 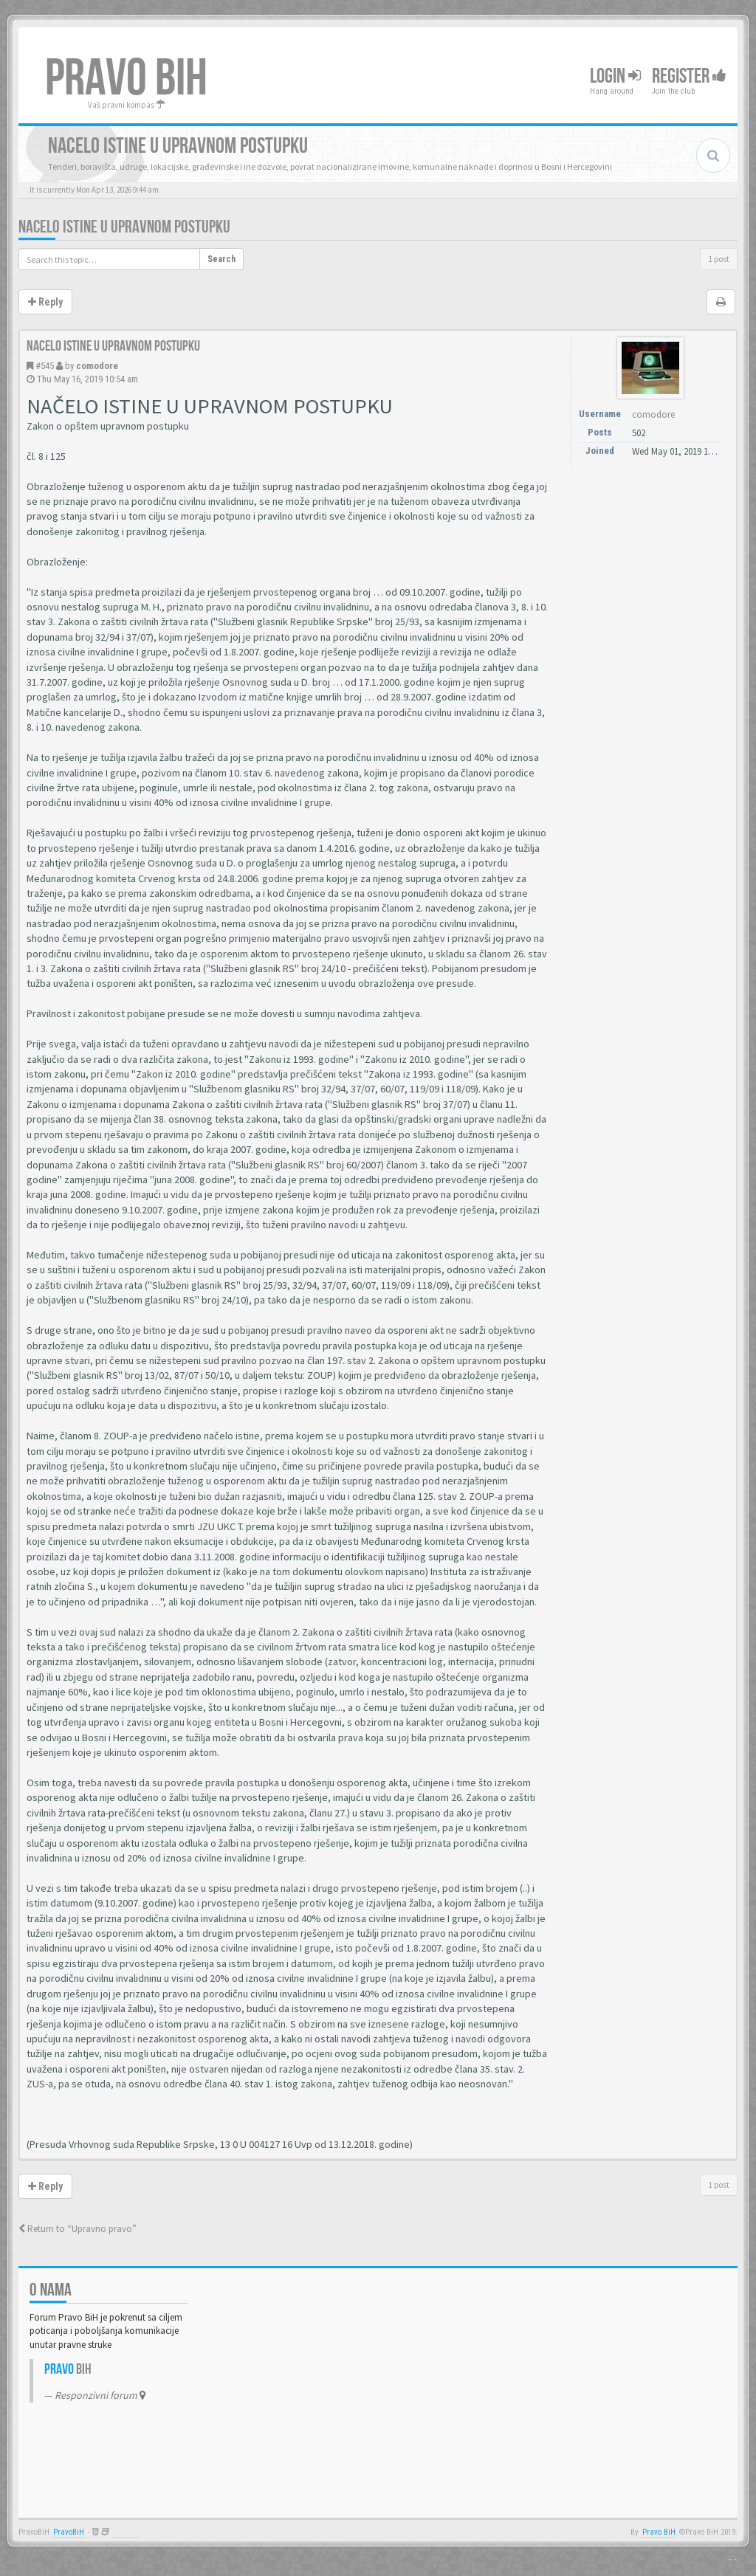 What do you see at coordinates (97, 365) in the screenshot?
I see `comodore` at bounding box center [97, 365].